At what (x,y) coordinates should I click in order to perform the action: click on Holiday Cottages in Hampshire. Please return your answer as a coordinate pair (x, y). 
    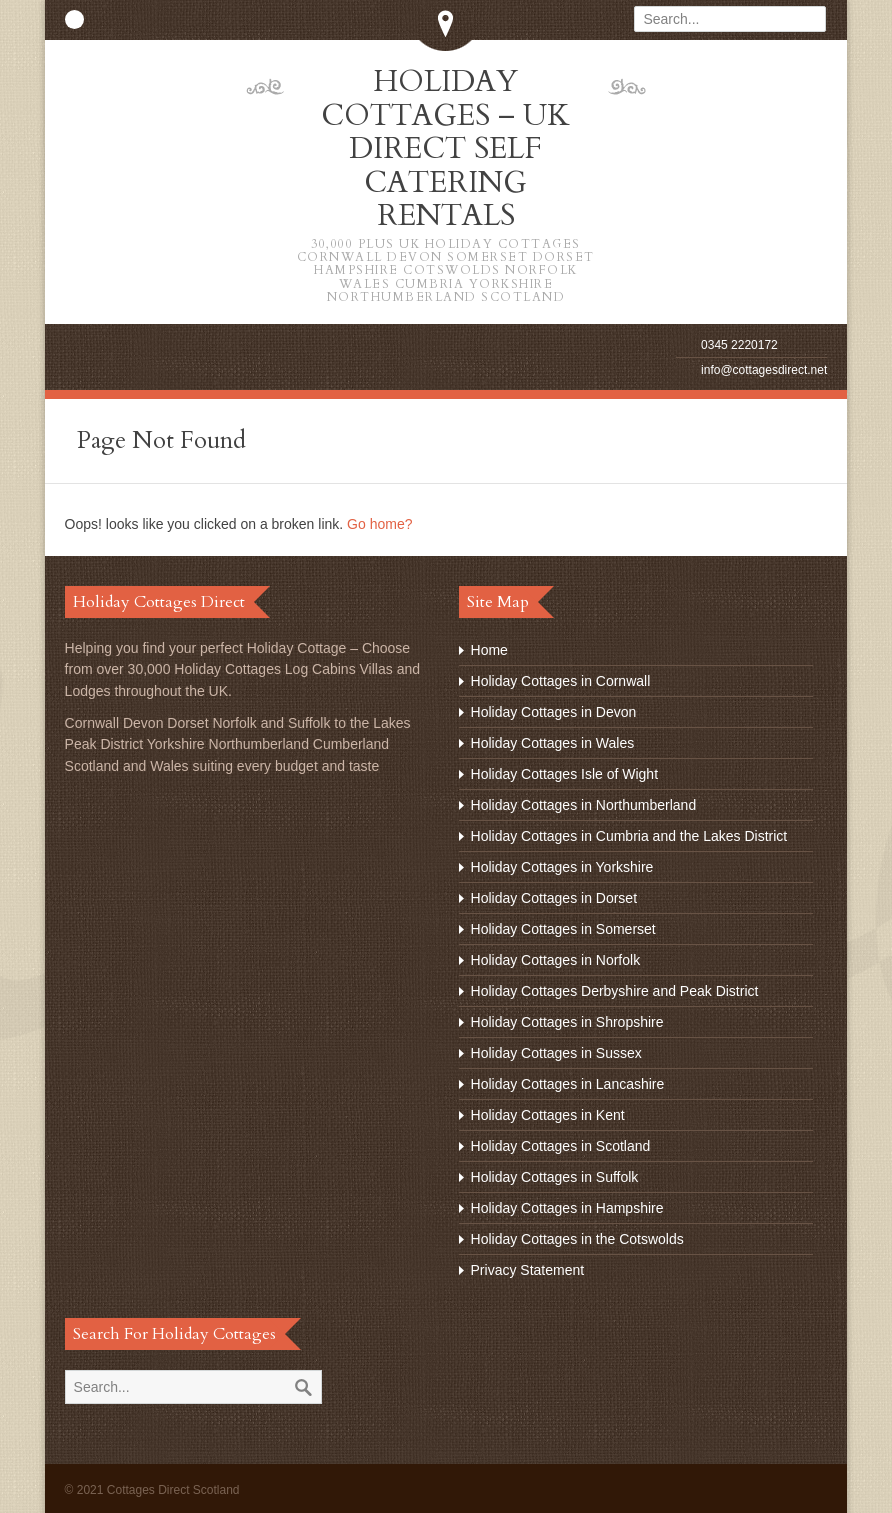
    Looking at the image, I should click on (567, 1205).